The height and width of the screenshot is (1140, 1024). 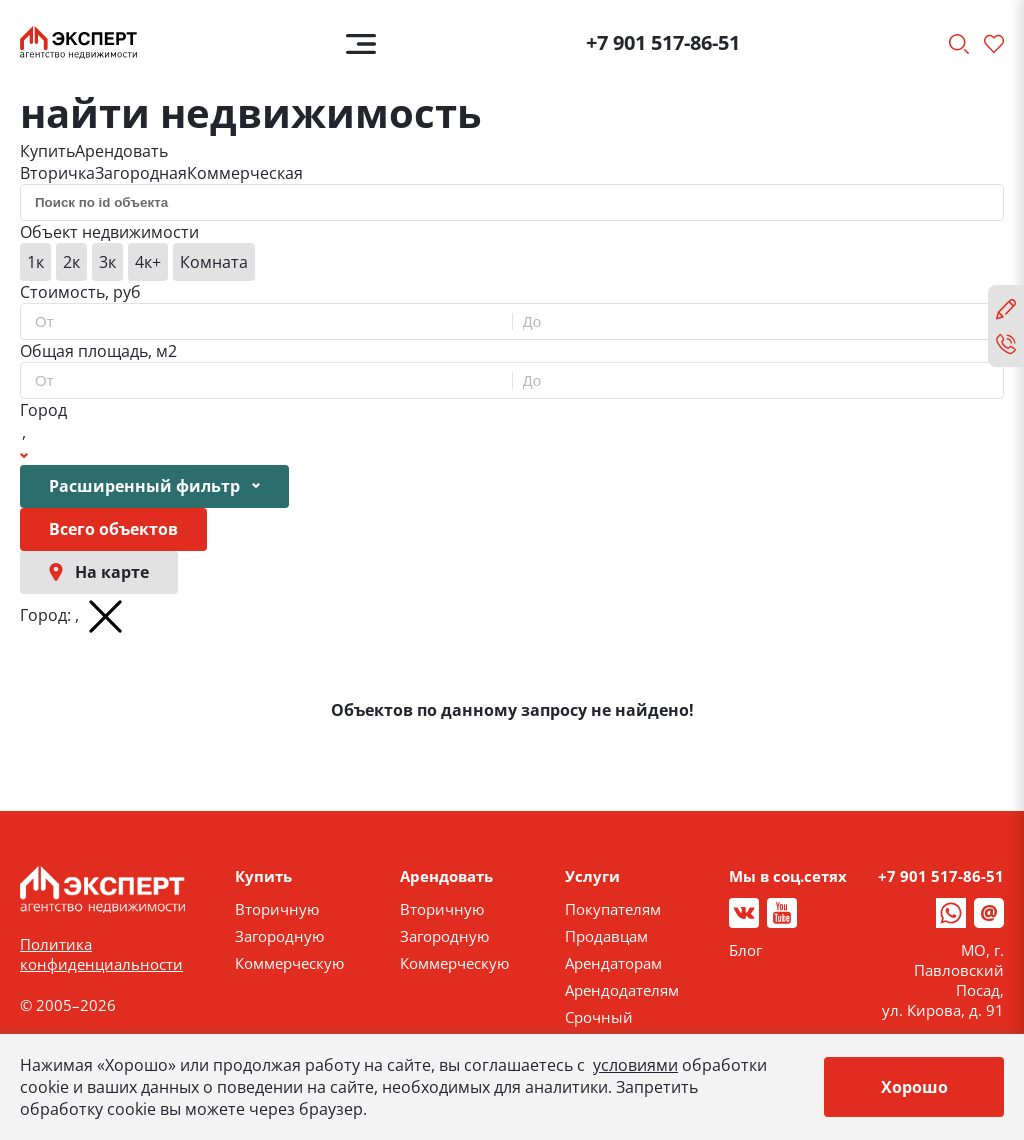 What do you see at coordinates (245, 173) in the screenshot?
I see `Коммерческая` at bounding box center [245, 173].